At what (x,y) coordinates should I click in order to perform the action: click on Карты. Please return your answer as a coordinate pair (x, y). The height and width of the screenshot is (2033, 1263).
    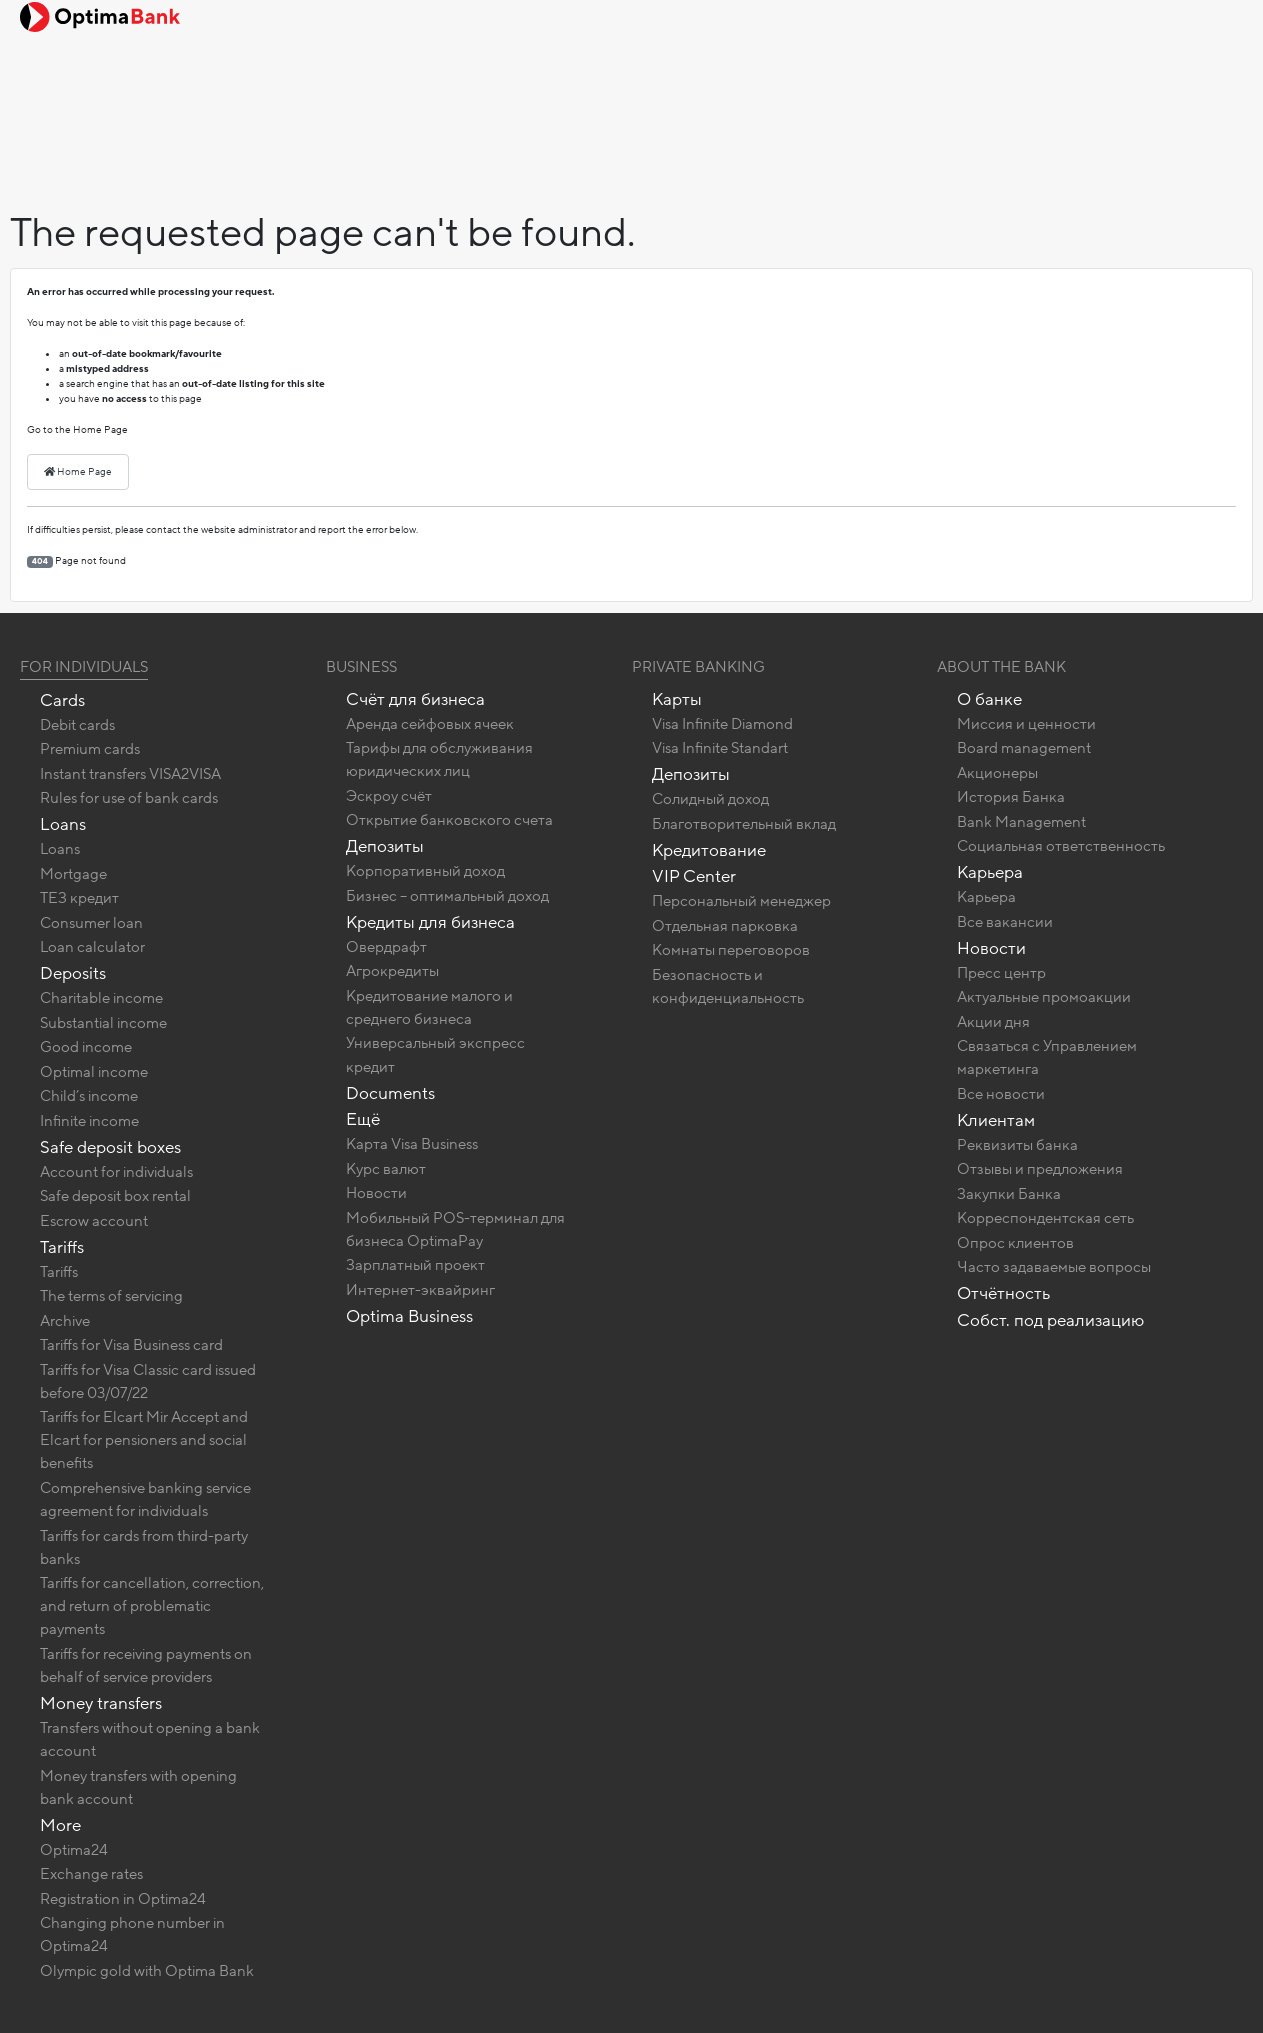
    Looking at the image, I should click on (677, 699).